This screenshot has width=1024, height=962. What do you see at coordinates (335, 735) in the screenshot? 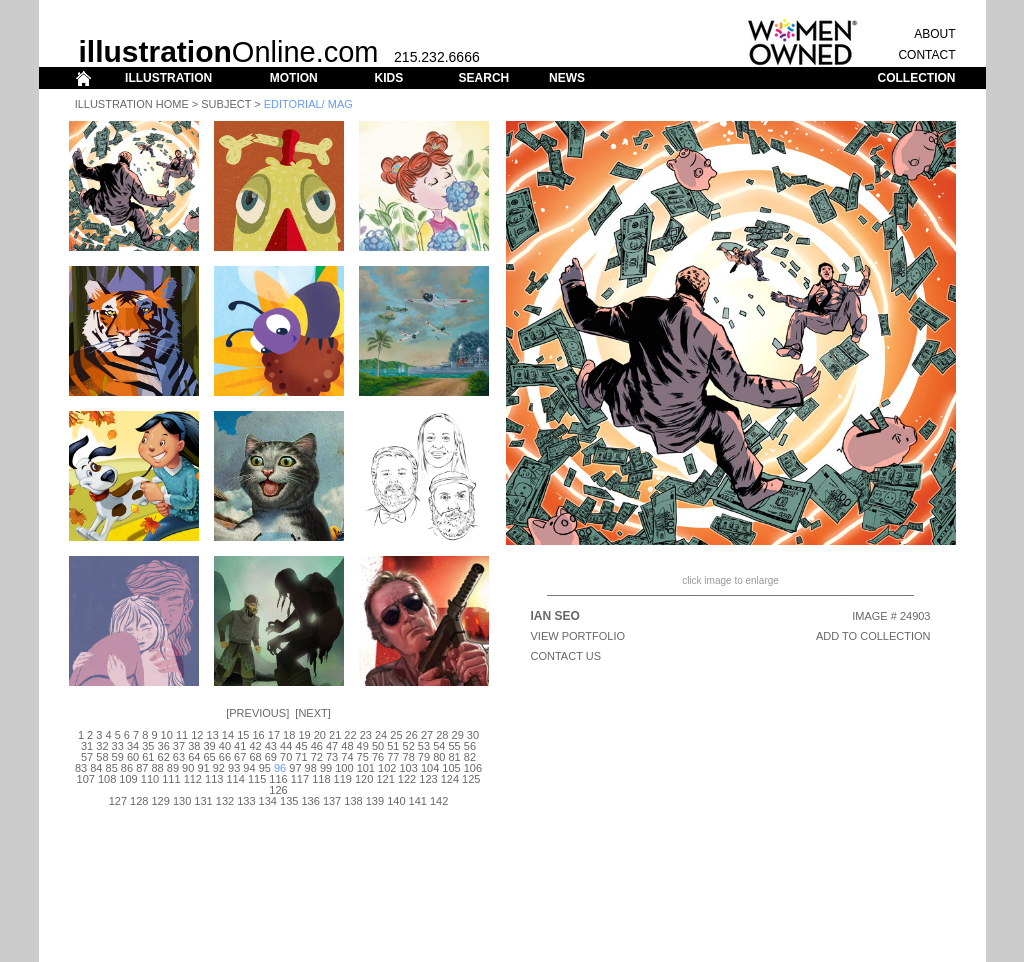
I see `21` at bounding box center [335, 735].